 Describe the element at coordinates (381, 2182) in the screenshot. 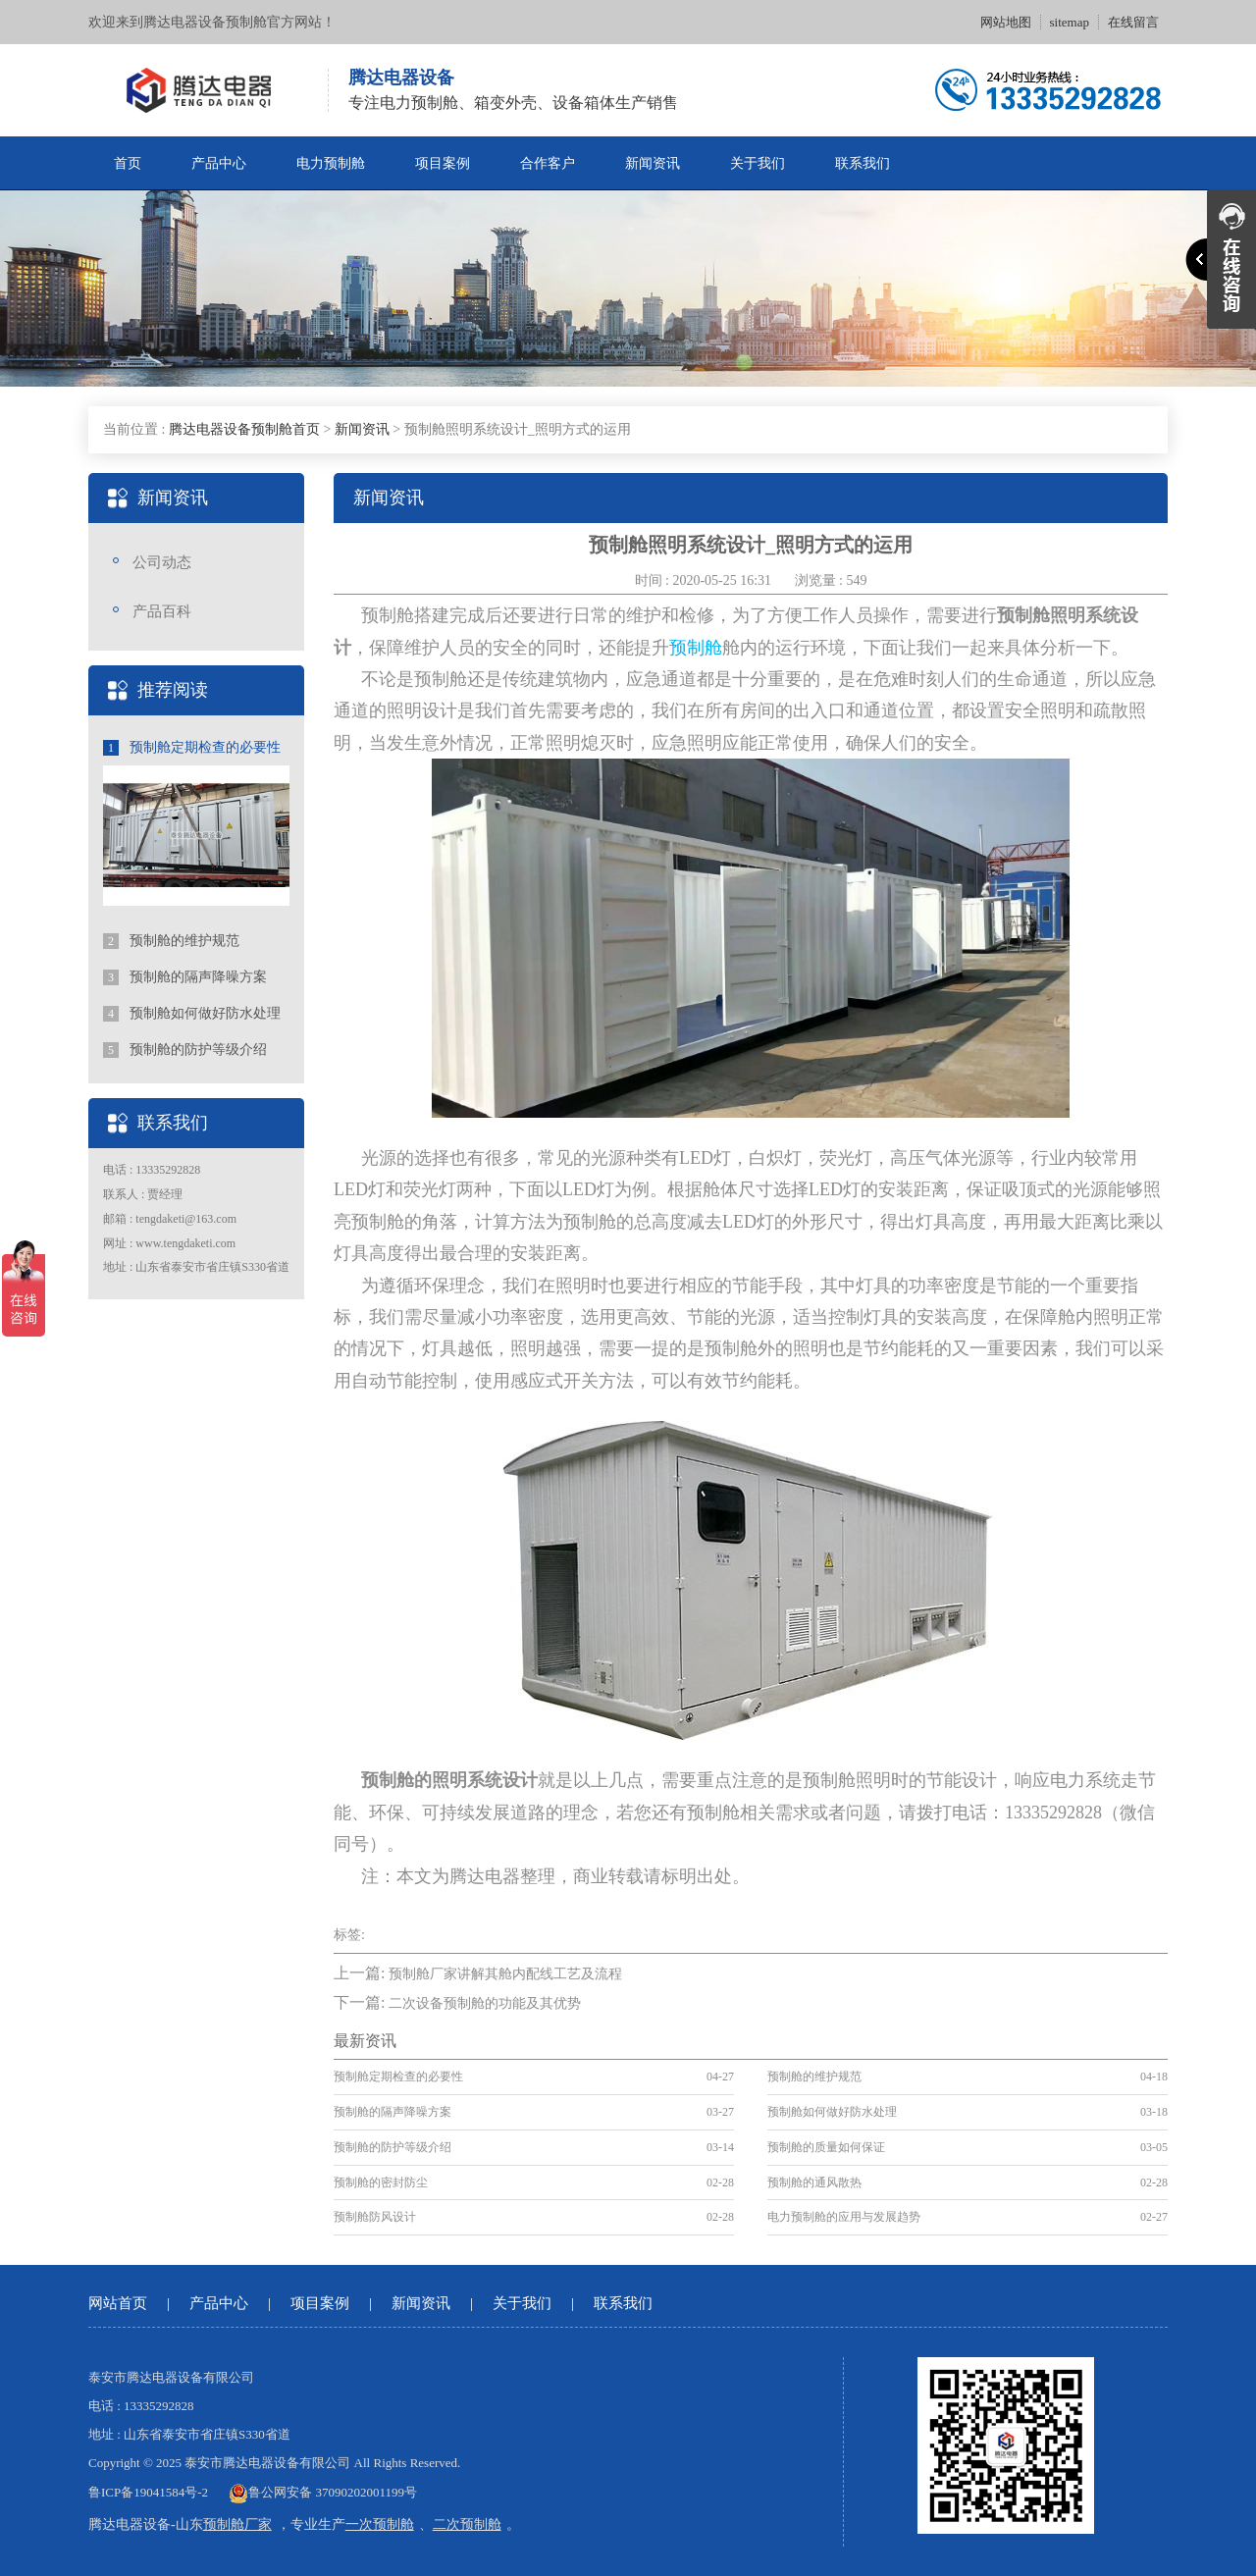

I see `预制舱的密封防尘` at that location.